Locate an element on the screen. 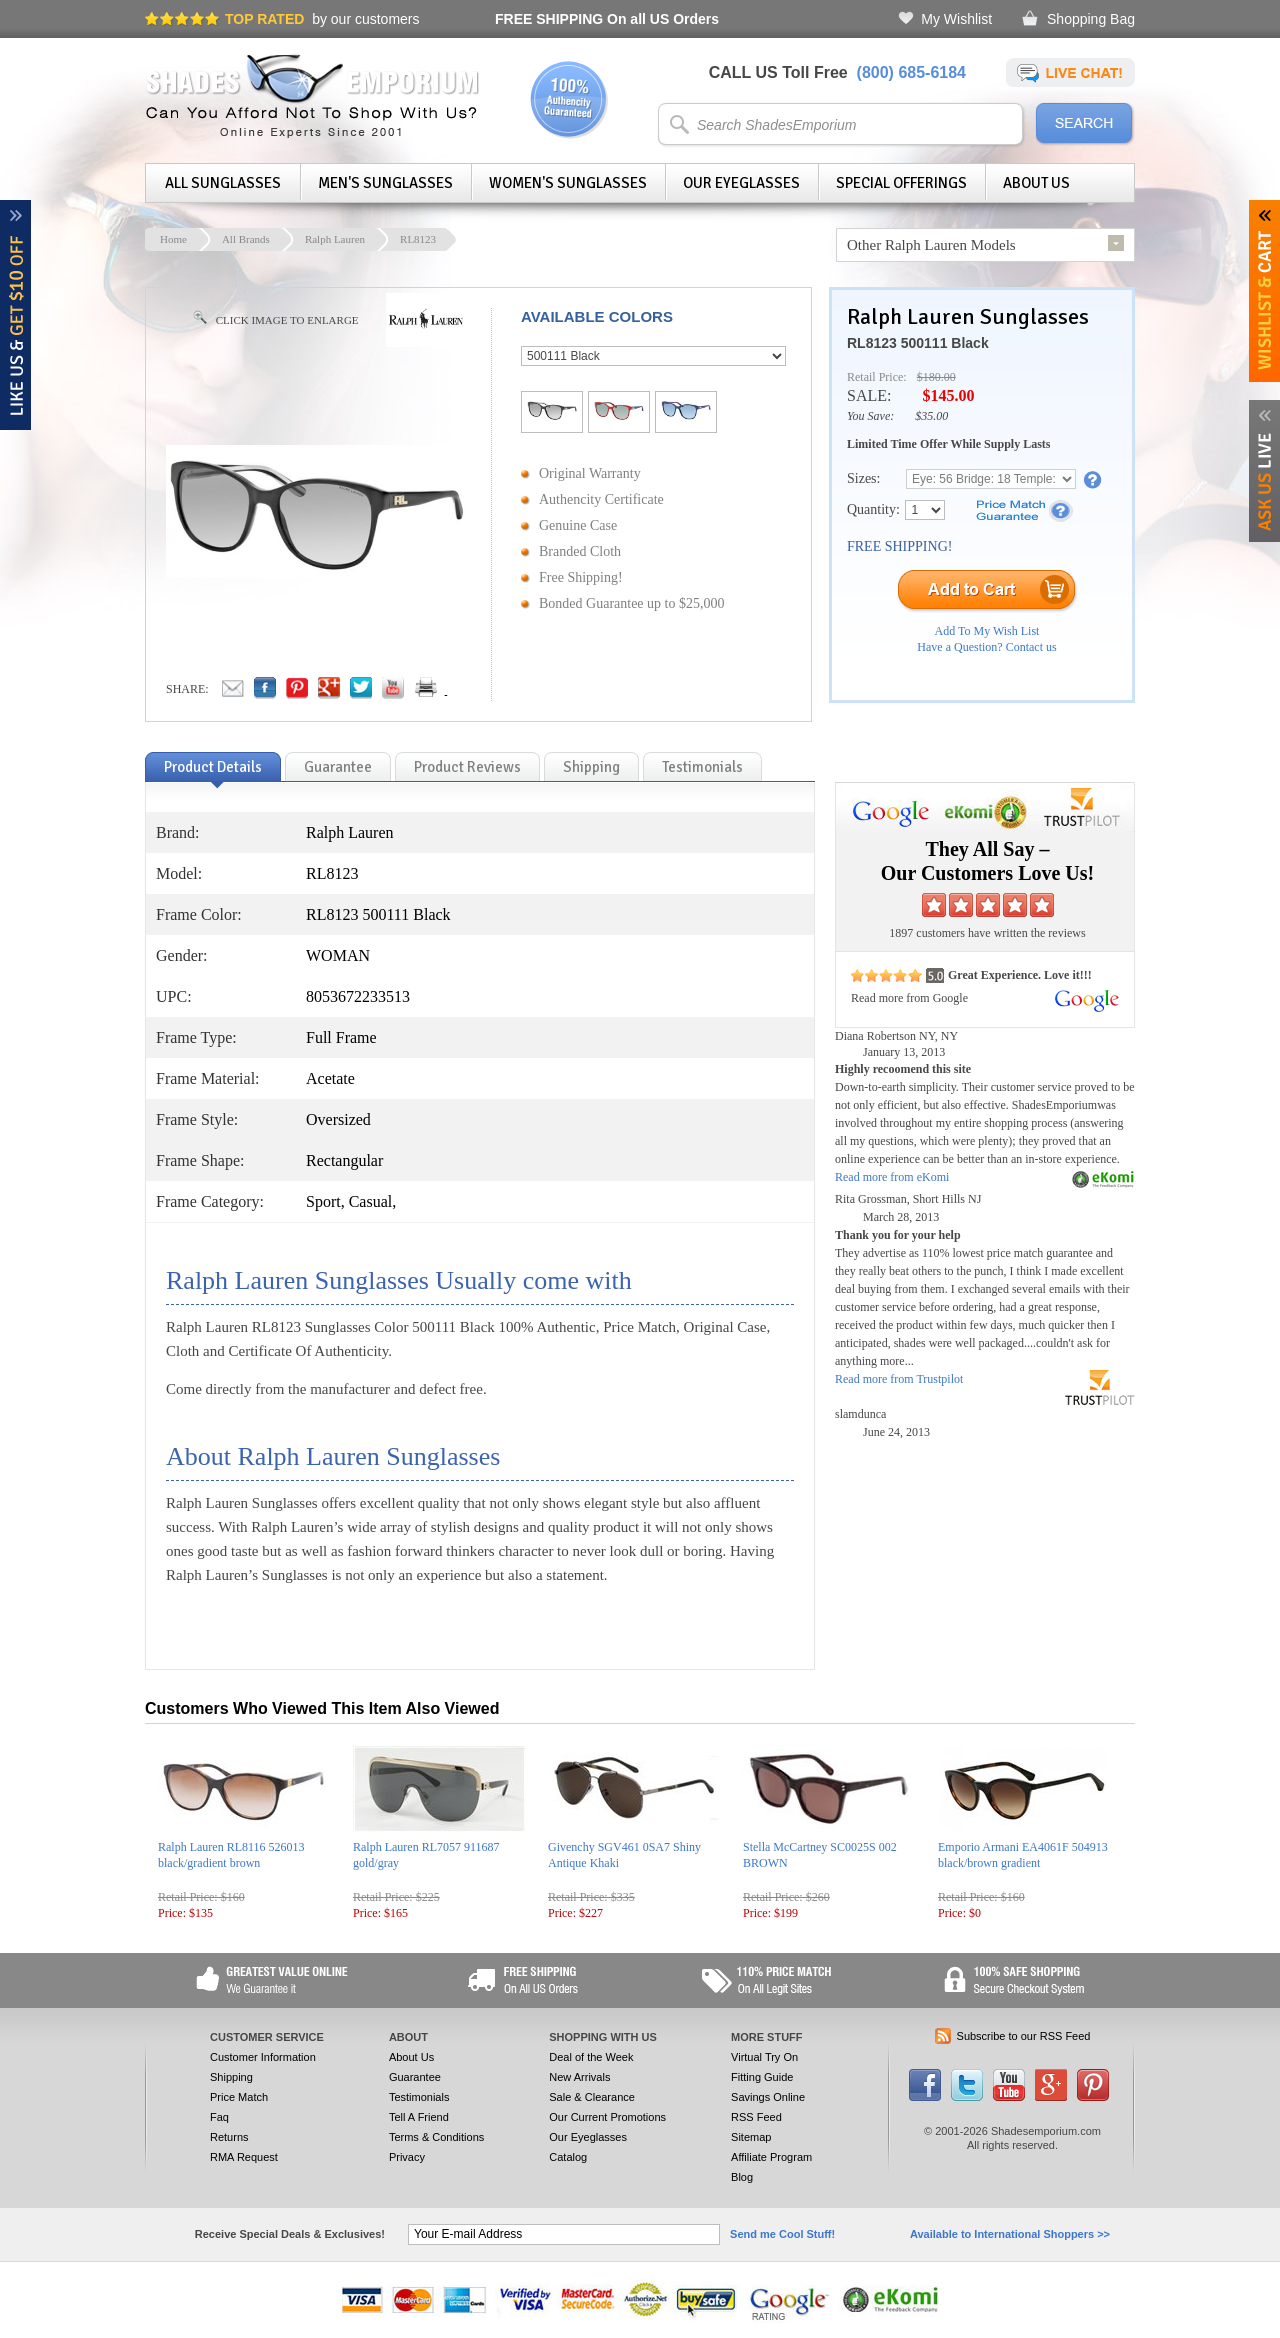 The height and width of the screenshot is (2338, 1280). Ralph Lauren is located at coordinates (335, 239).